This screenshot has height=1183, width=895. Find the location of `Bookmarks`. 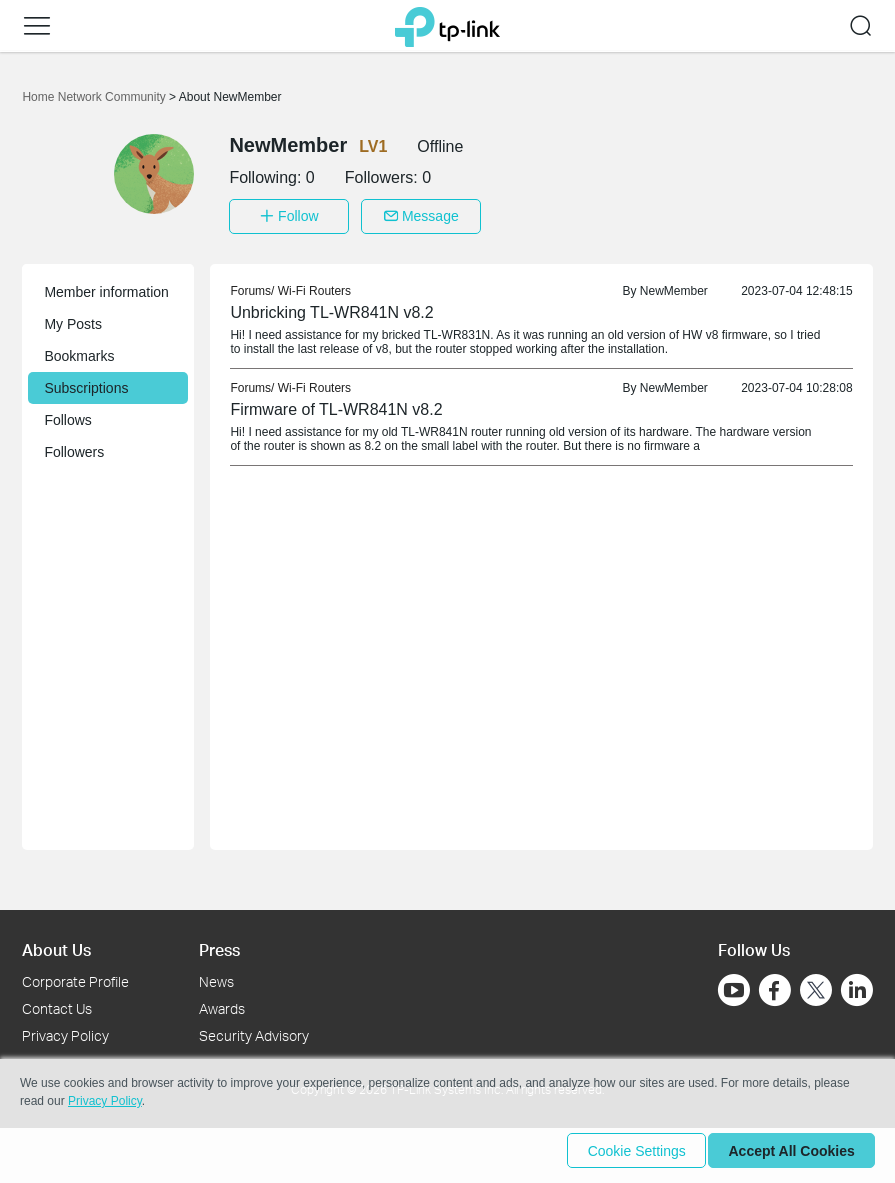

Bookmarks is located at coordinates (79, 351).